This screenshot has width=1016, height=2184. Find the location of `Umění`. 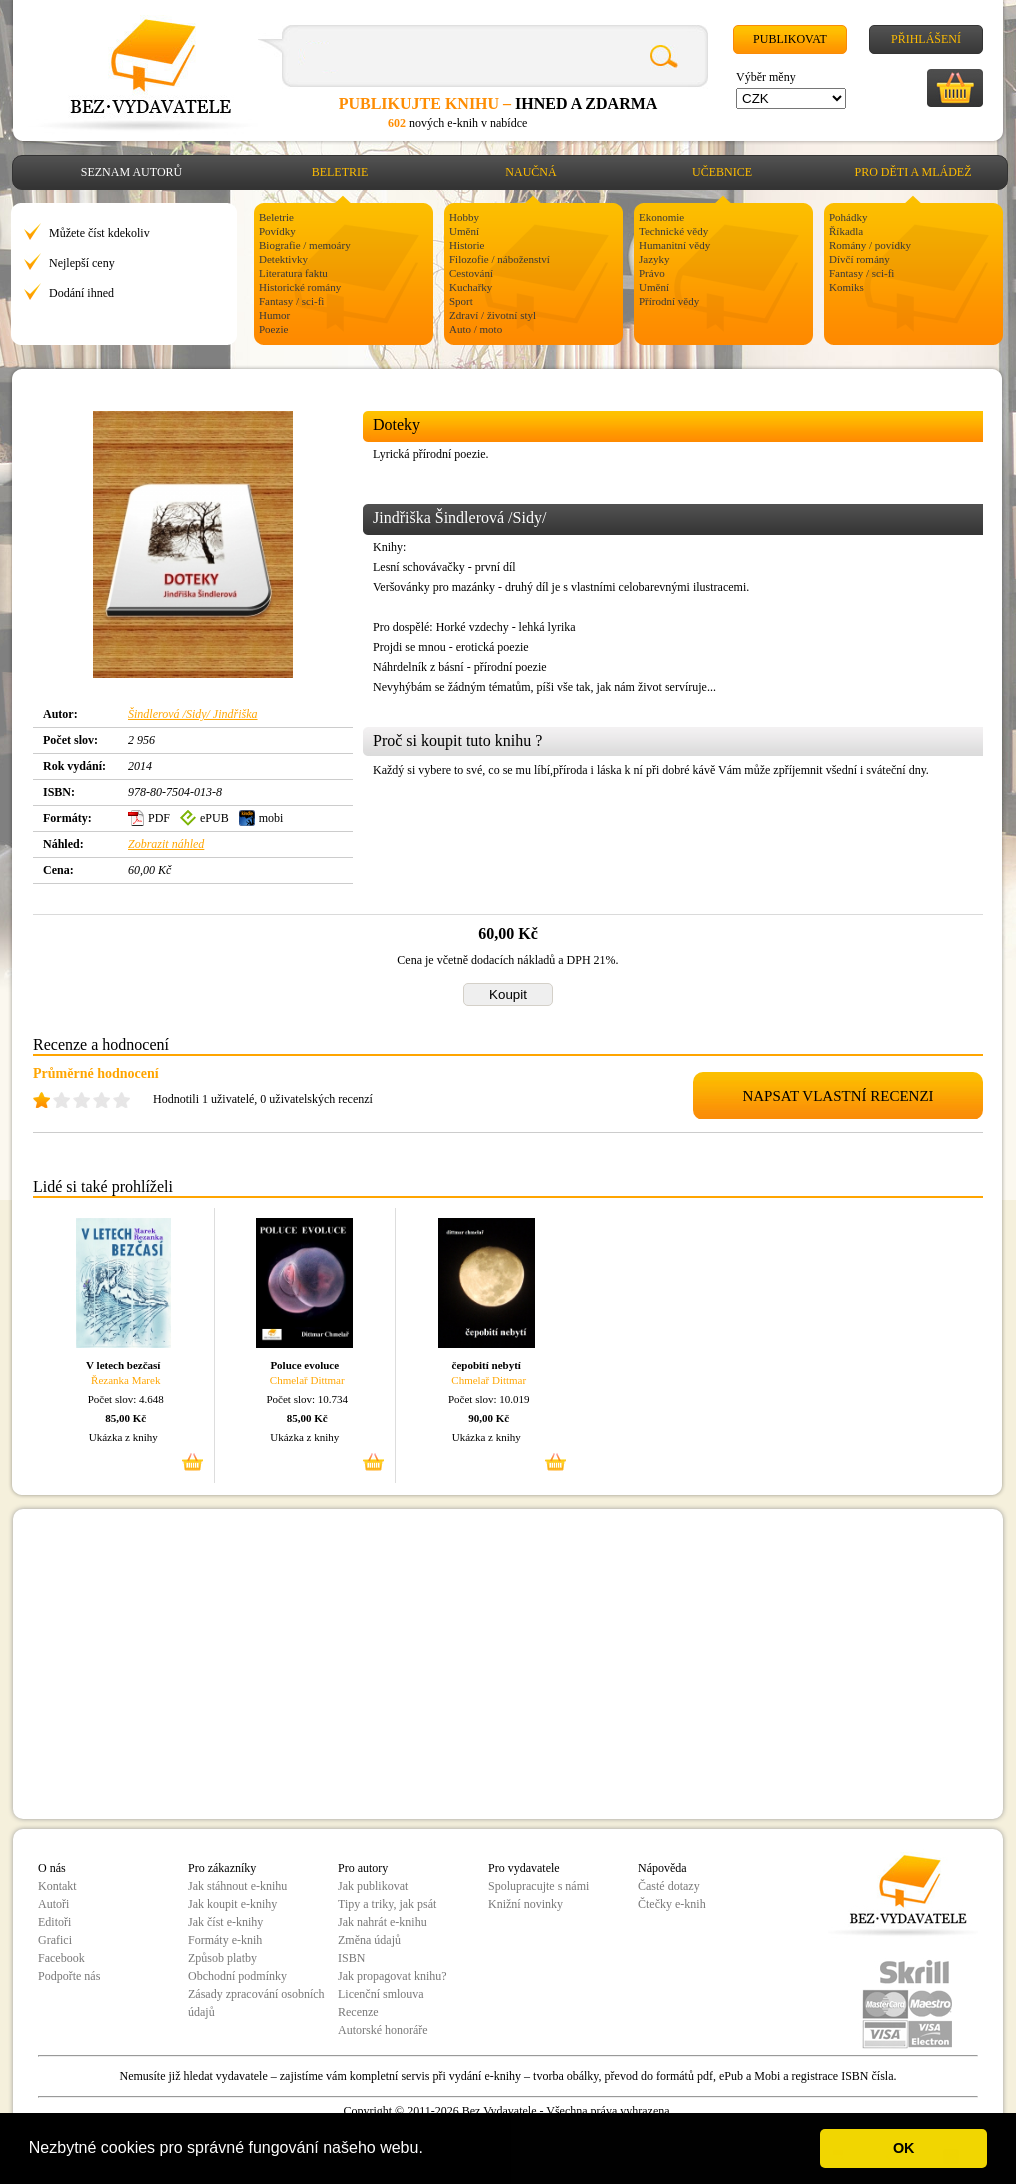

Umění is located at coordinates (464, 231).